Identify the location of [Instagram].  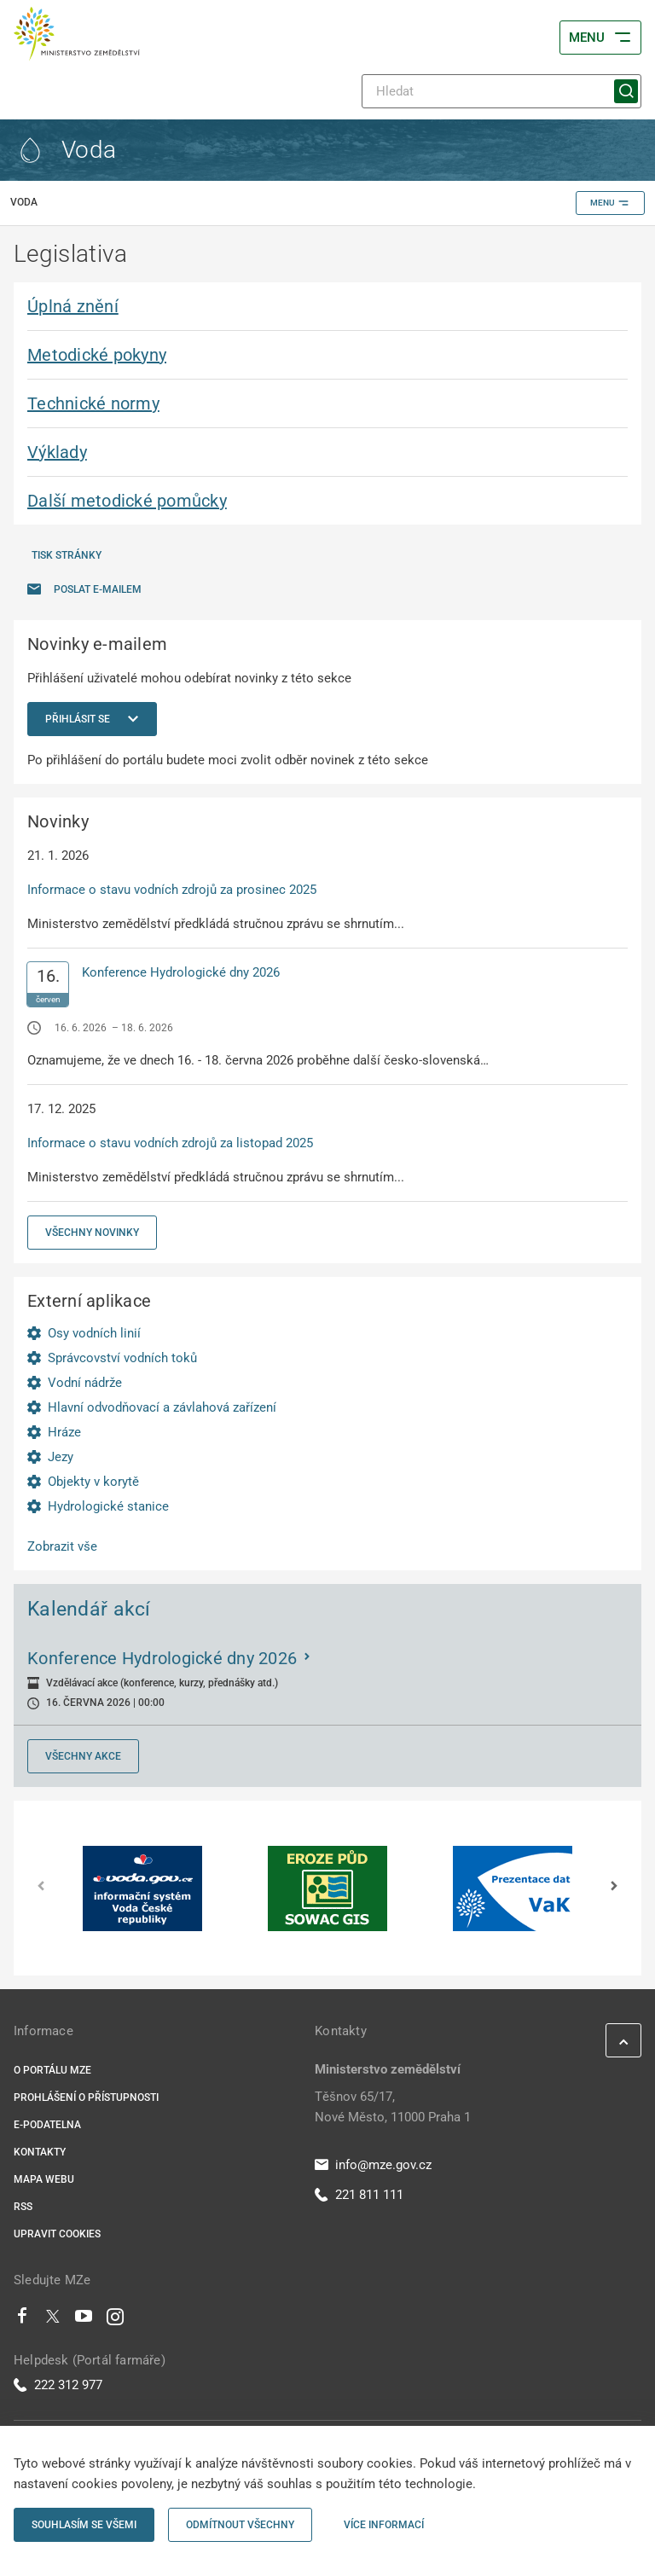
(115, 2320).